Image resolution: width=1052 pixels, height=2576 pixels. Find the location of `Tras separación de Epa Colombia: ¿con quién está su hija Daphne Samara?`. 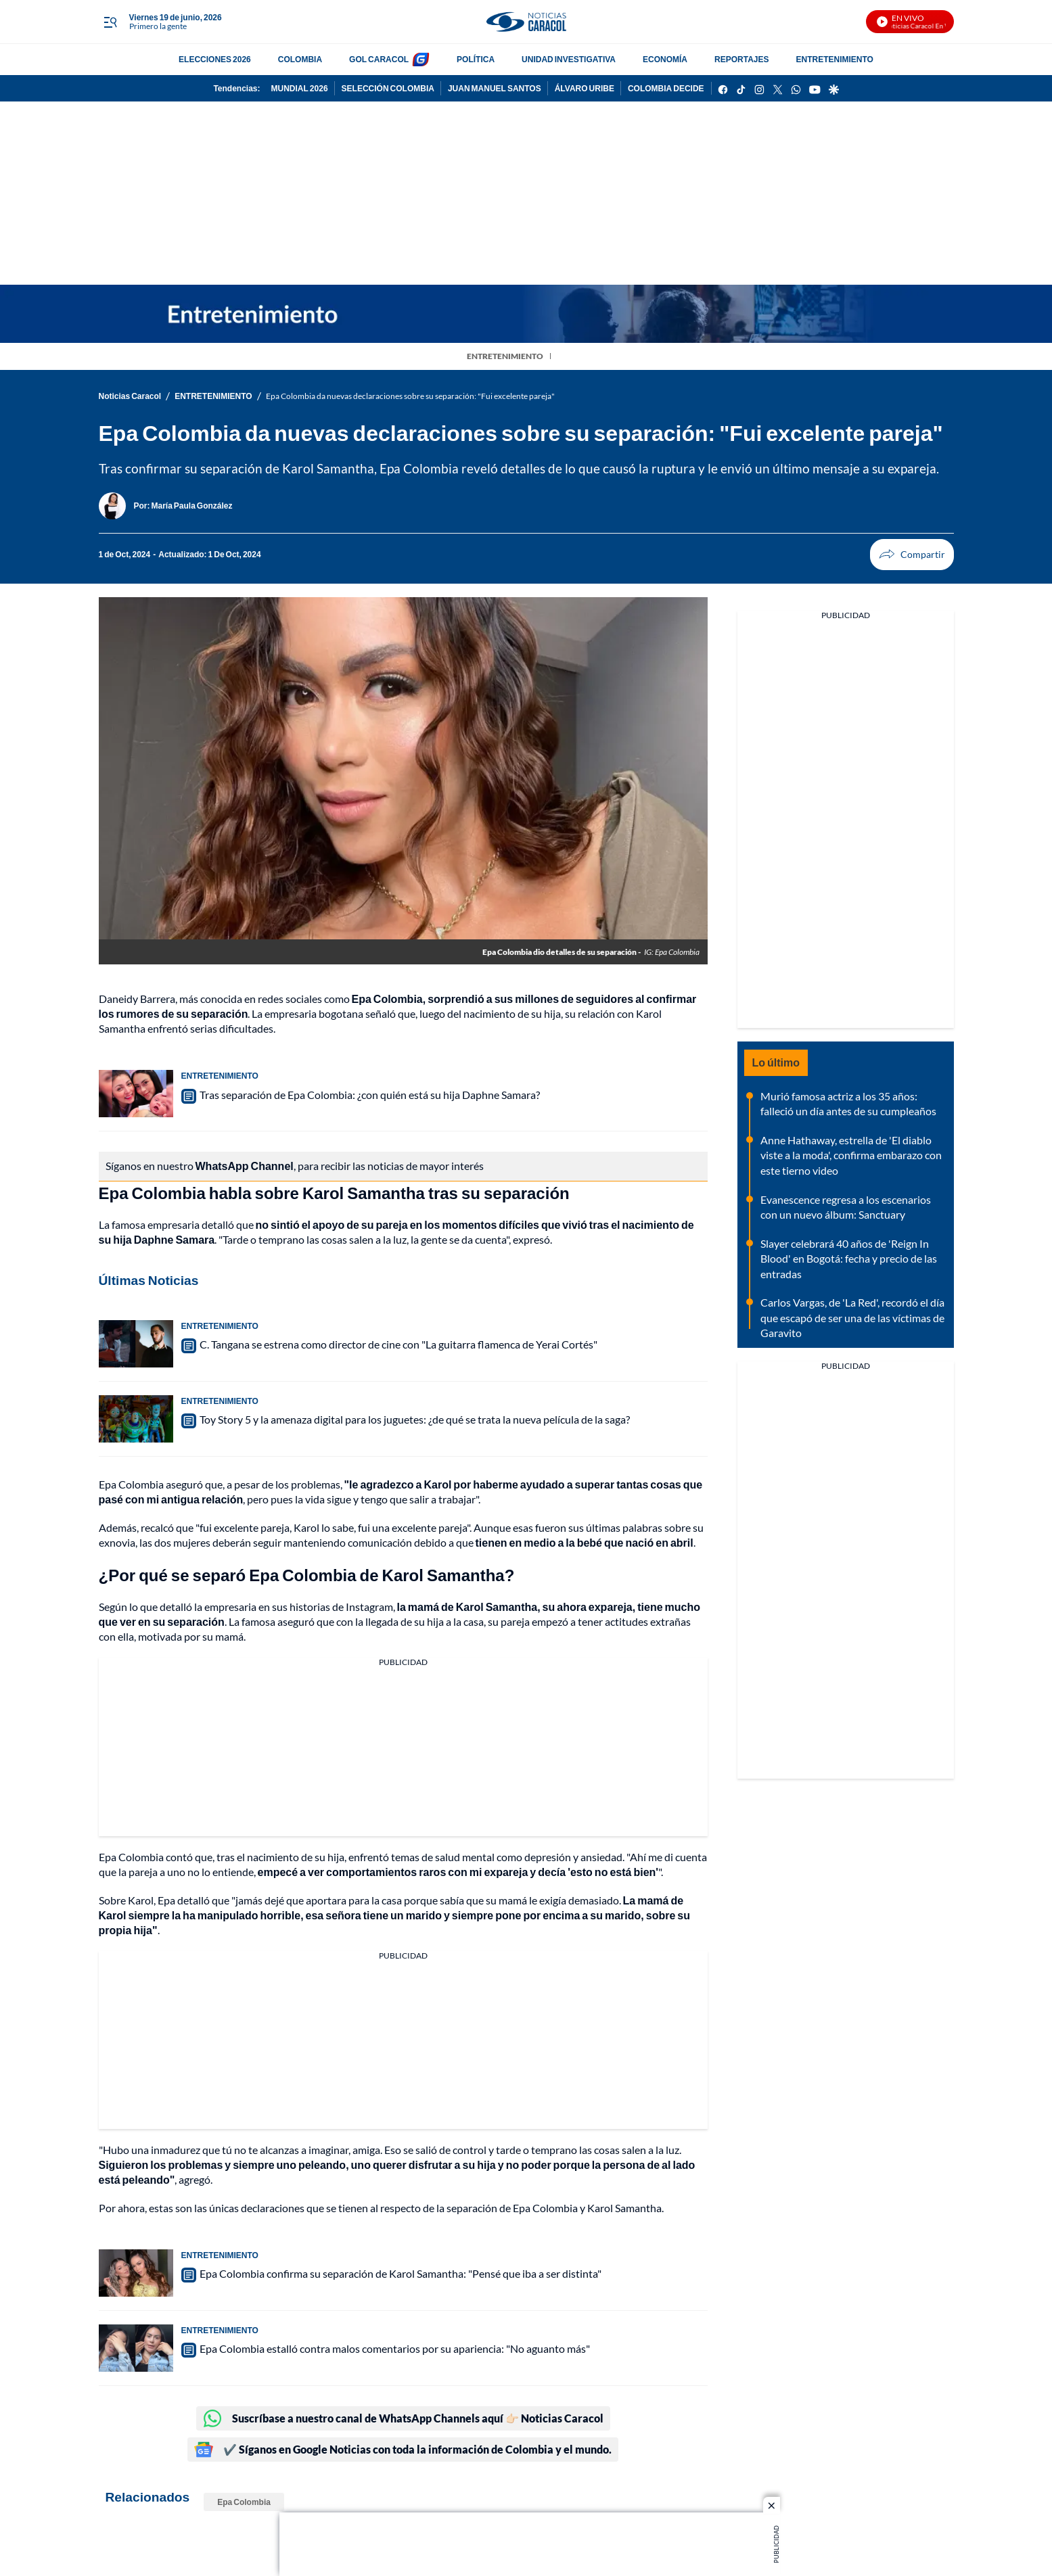

Tras separación de Epa Colombia: ¿con quién está su hija Daphne Samara? is located at coordinates (370, 1094).